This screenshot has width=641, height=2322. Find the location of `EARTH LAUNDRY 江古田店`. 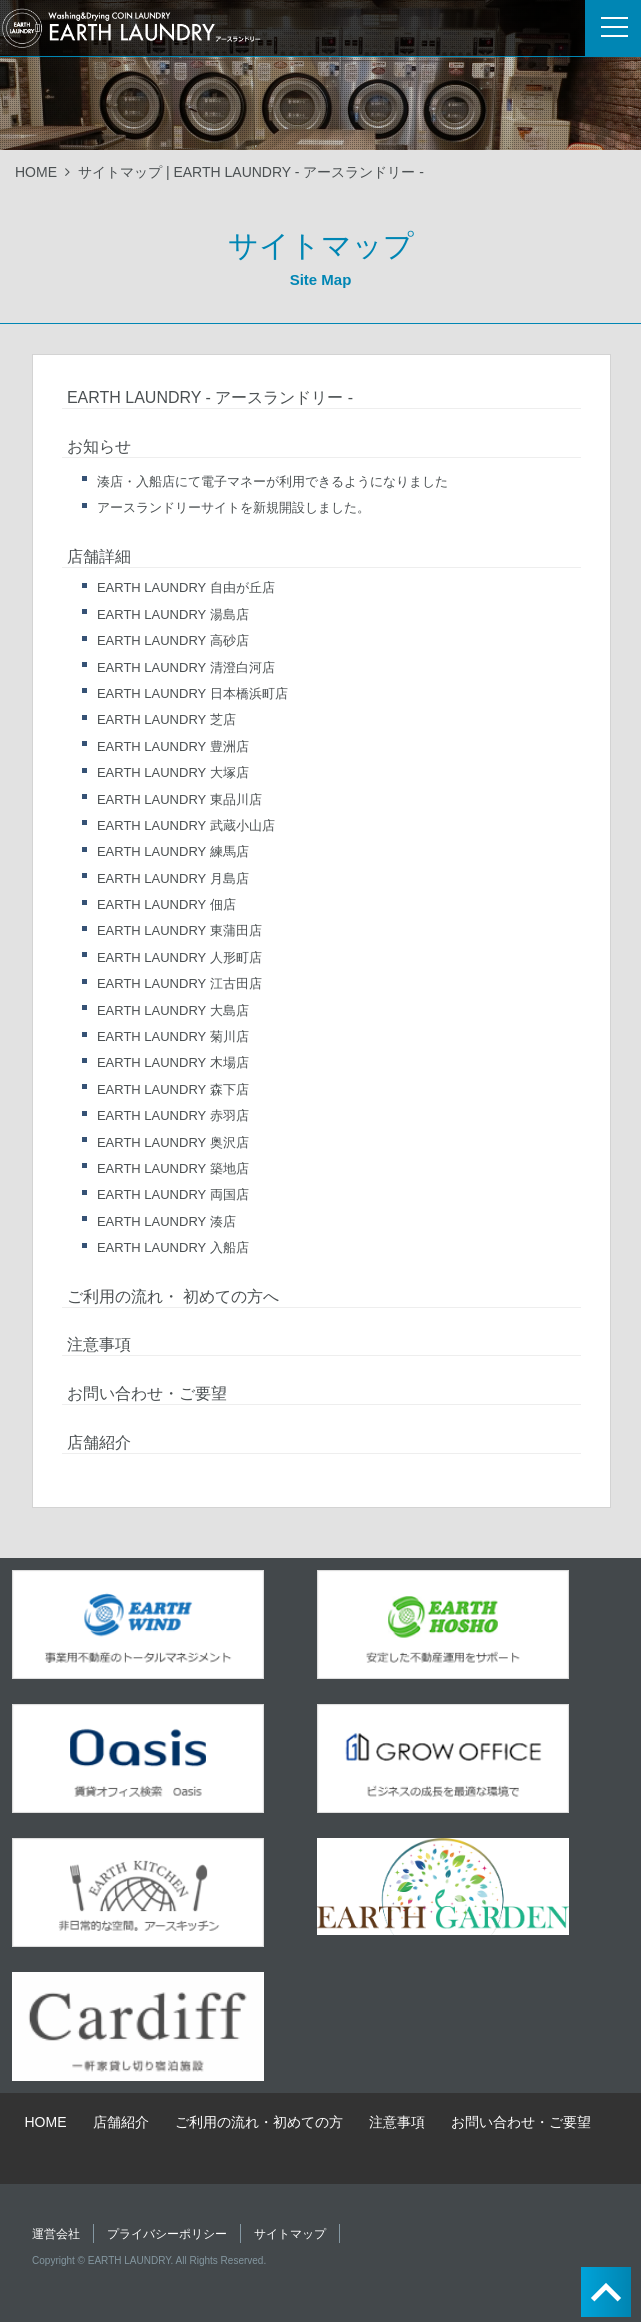

EARTH LAUNDRY 江古田店 is located at coordinates (179, 983).